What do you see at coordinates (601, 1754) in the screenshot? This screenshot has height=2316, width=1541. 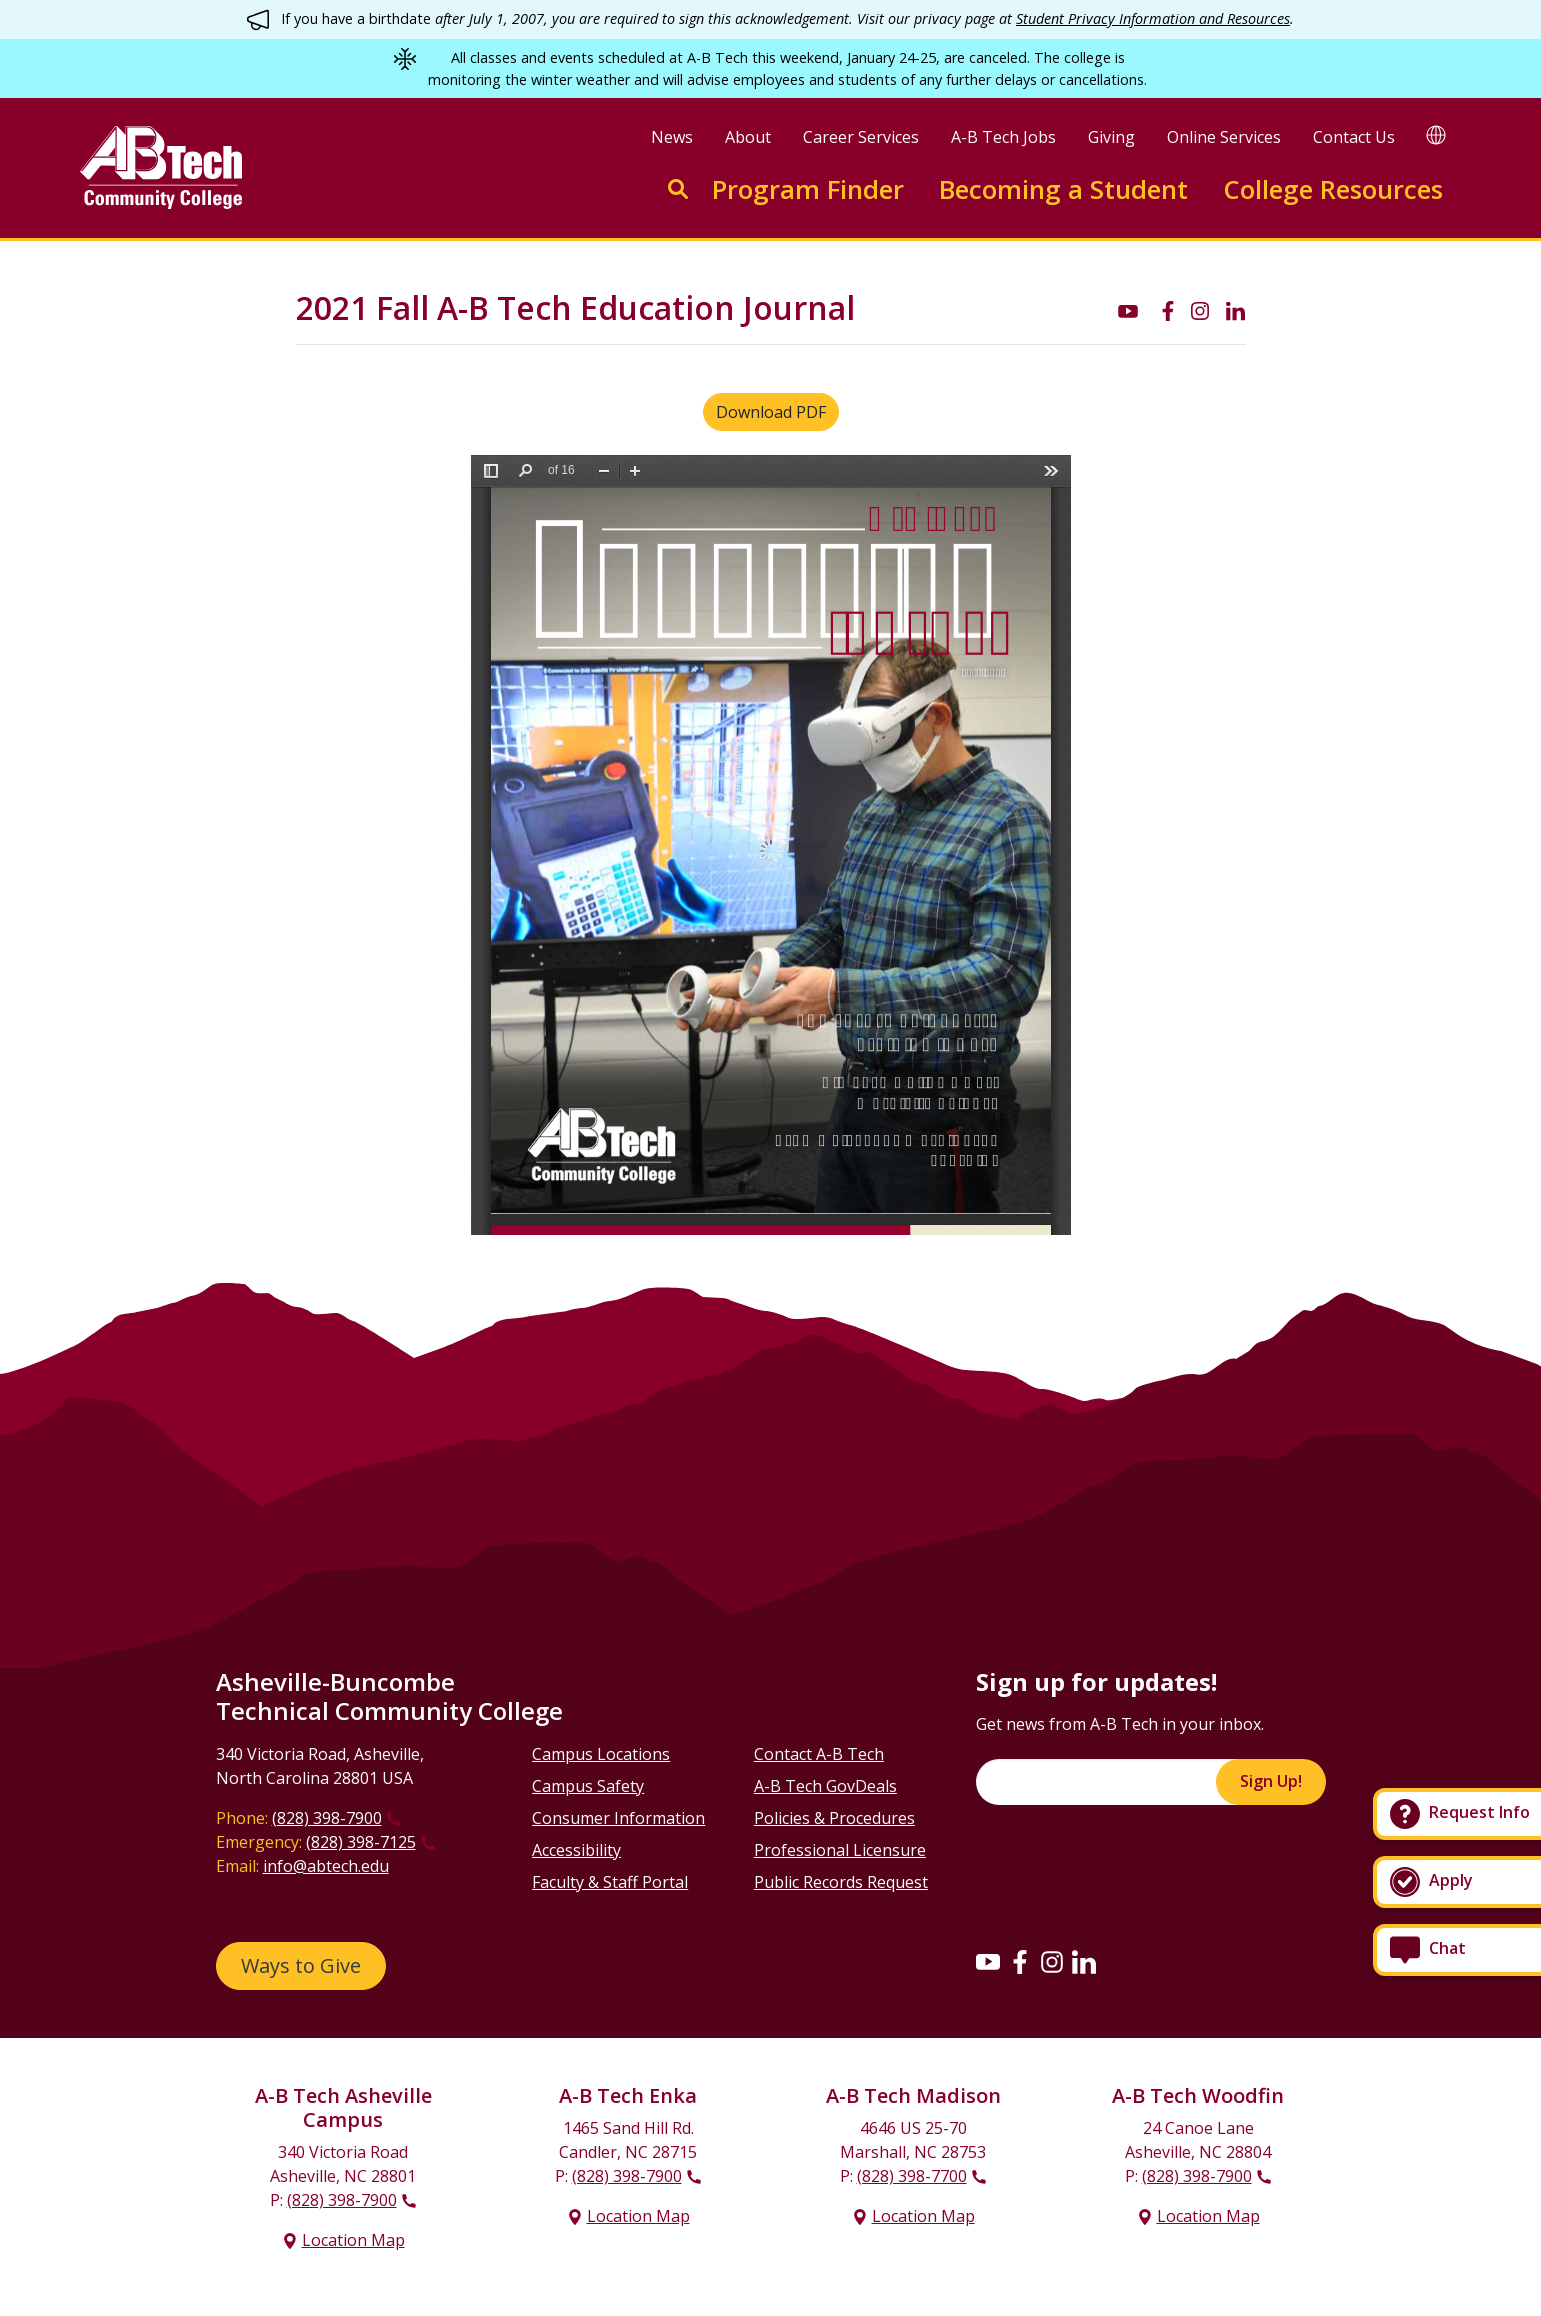 I see `Campus Locations` at bounding box center [601, 1754].